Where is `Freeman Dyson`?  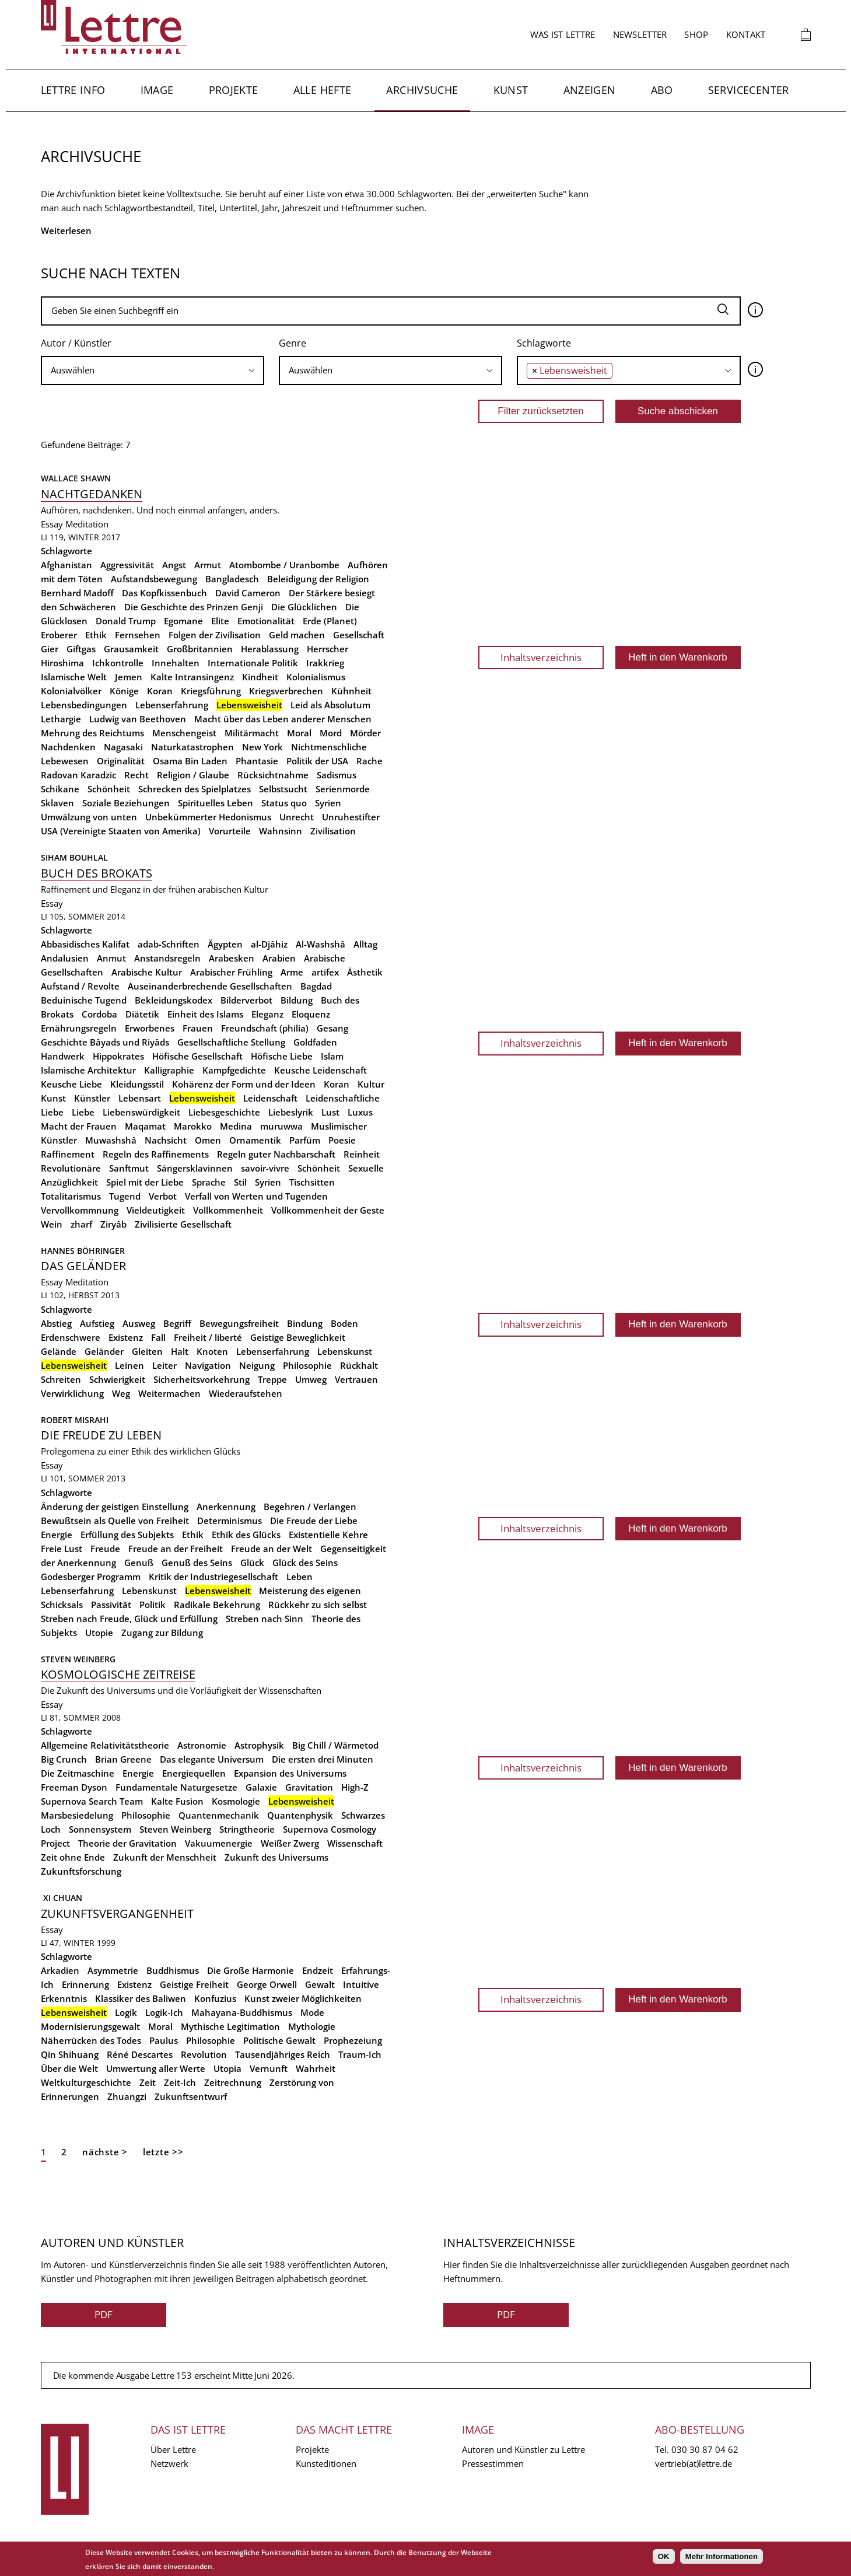 Freeman Dyson is located at coordinates (74, 1787).